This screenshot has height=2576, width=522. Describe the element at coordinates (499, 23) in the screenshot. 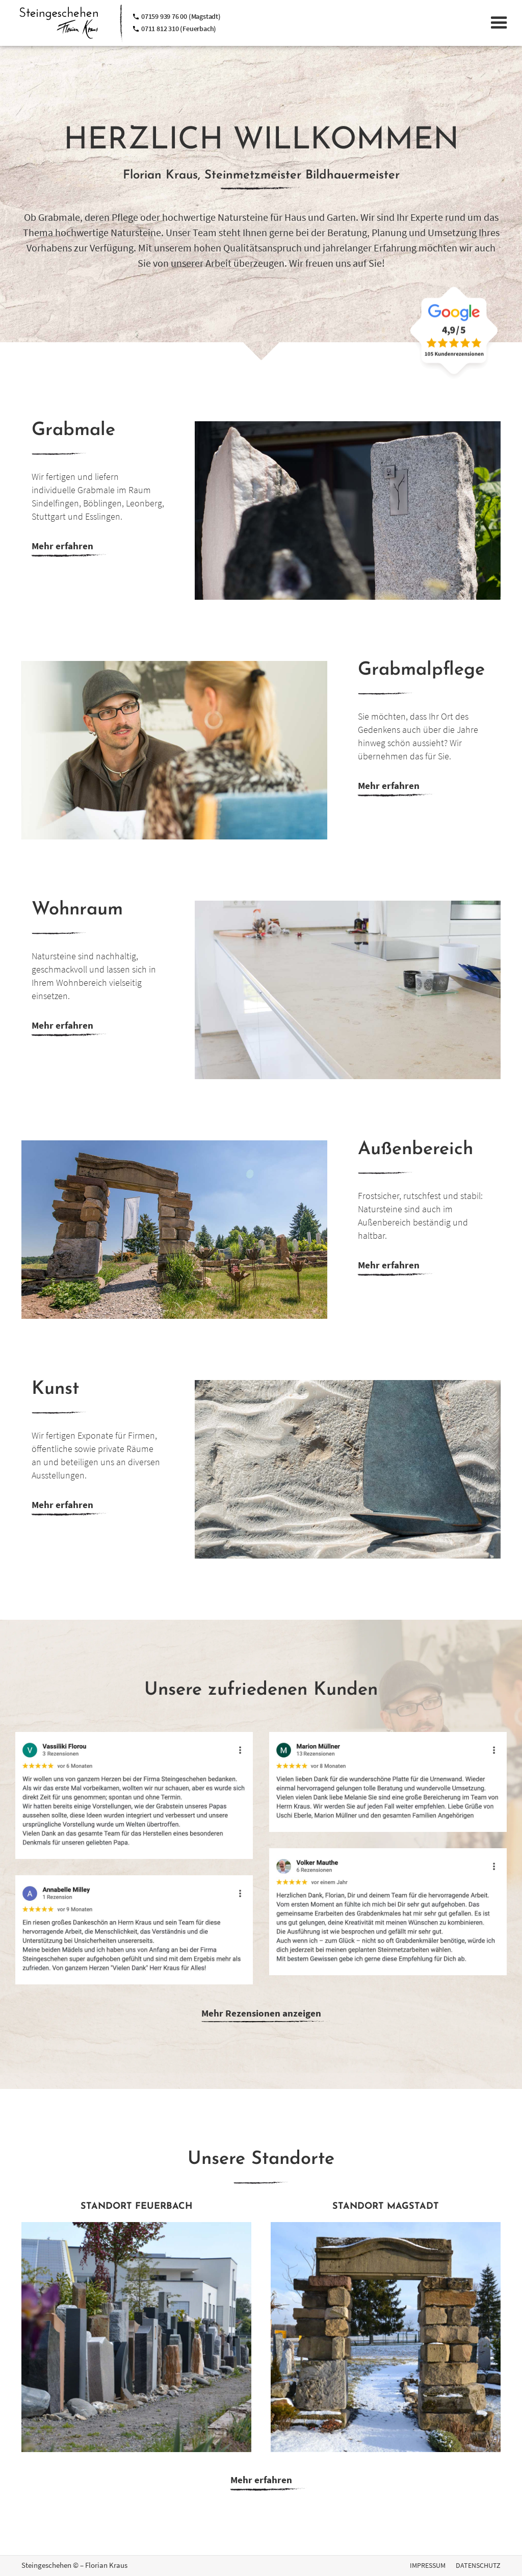

I see `[button]` at that location.